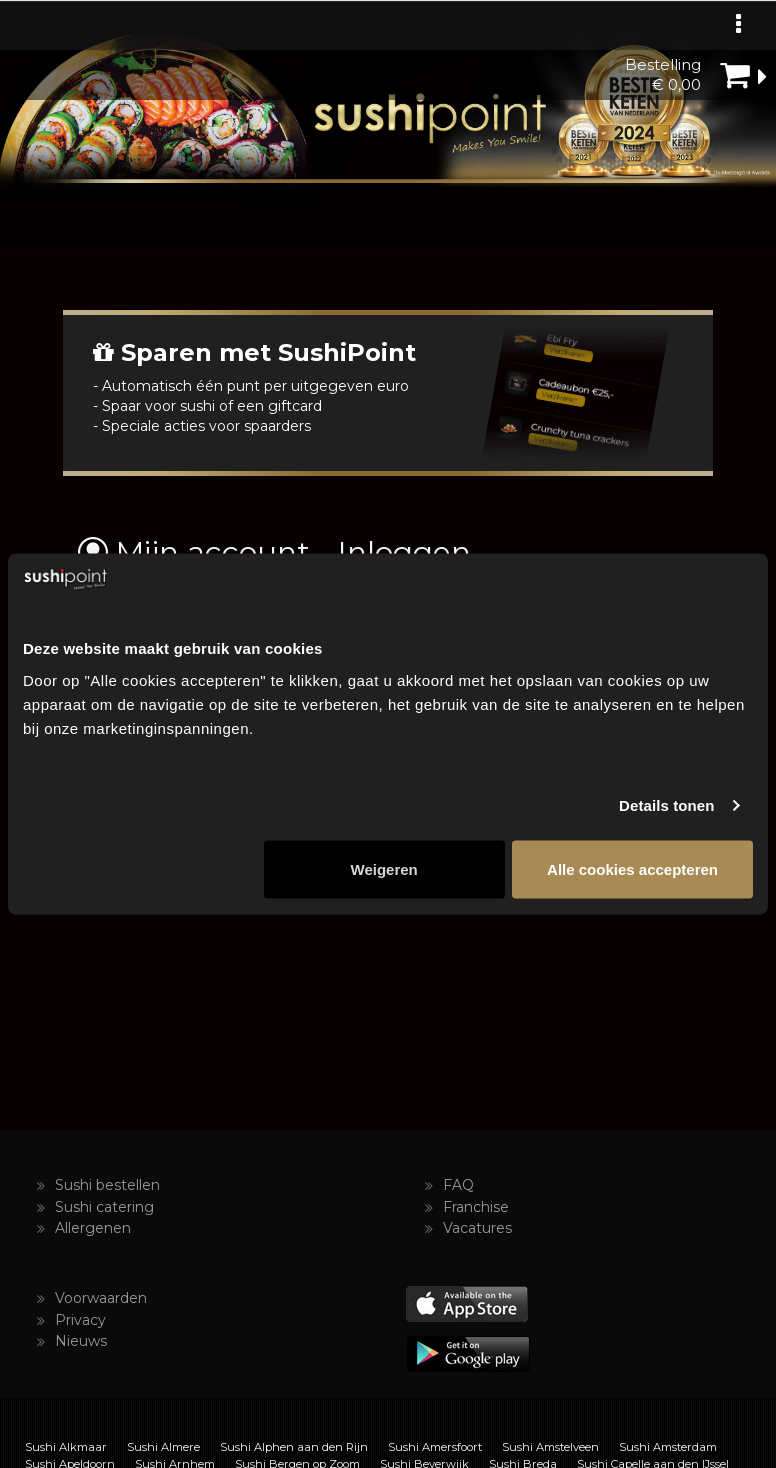 The width and height of the screenshot is (776, 1468). I want to click on Vacatures, so click(477, 1228).